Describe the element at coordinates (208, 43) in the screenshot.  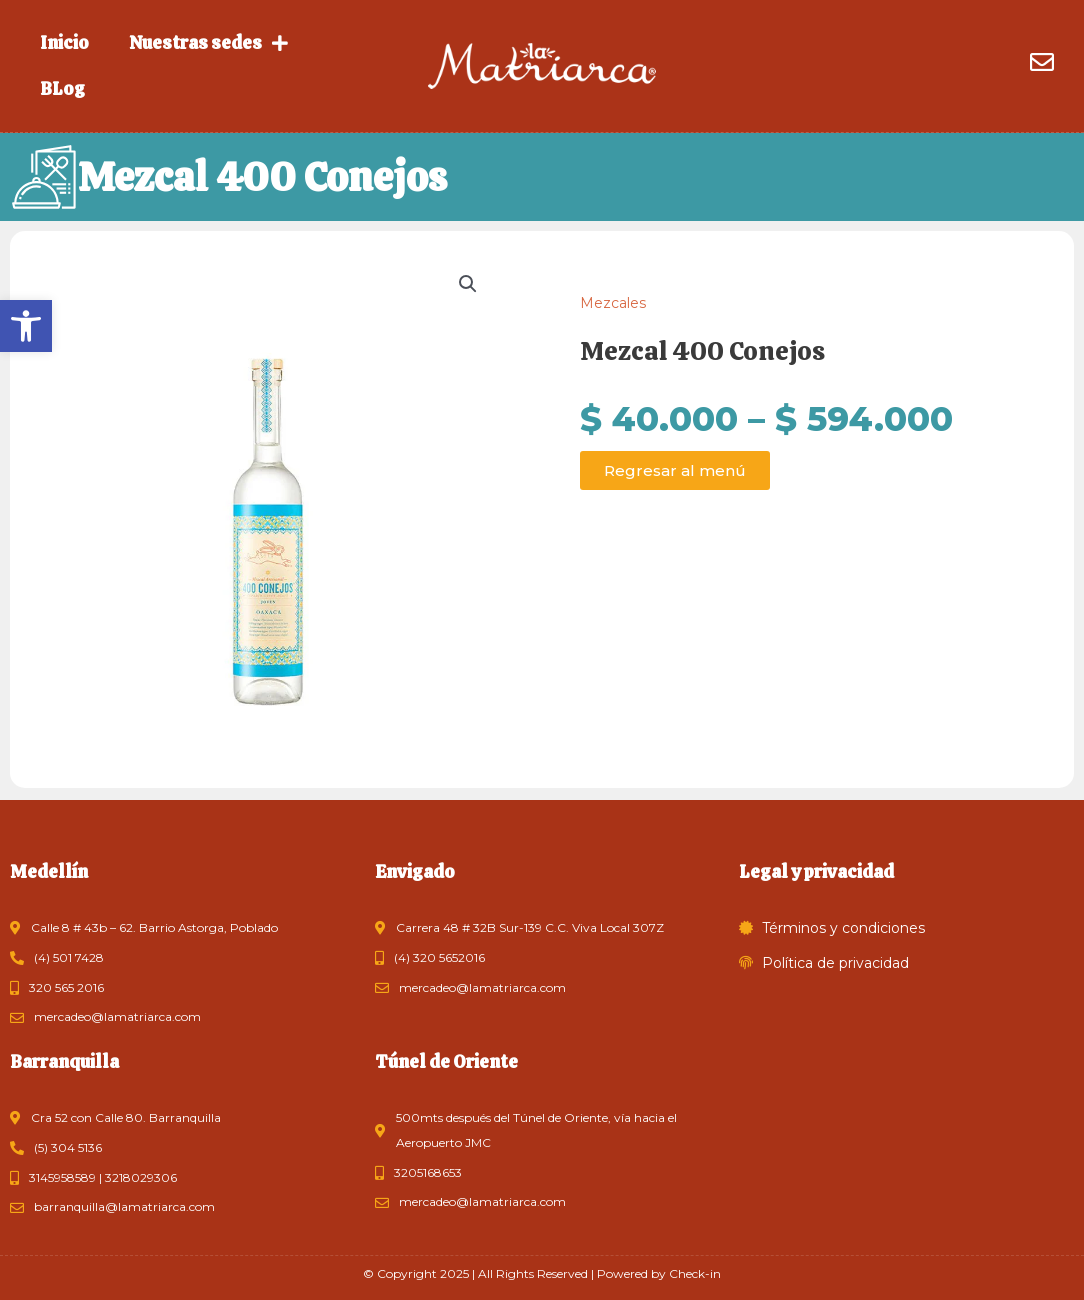
I see `Nuestras sedes` at that location.